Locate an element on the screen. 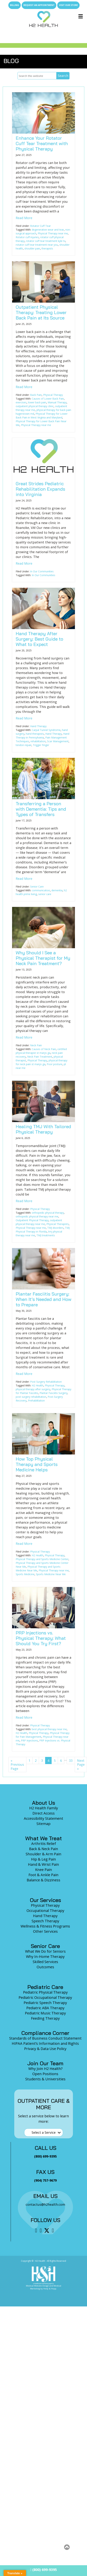 This screenshot has width=87, height=2576. Other Services is located at coordinates (45, 1931).